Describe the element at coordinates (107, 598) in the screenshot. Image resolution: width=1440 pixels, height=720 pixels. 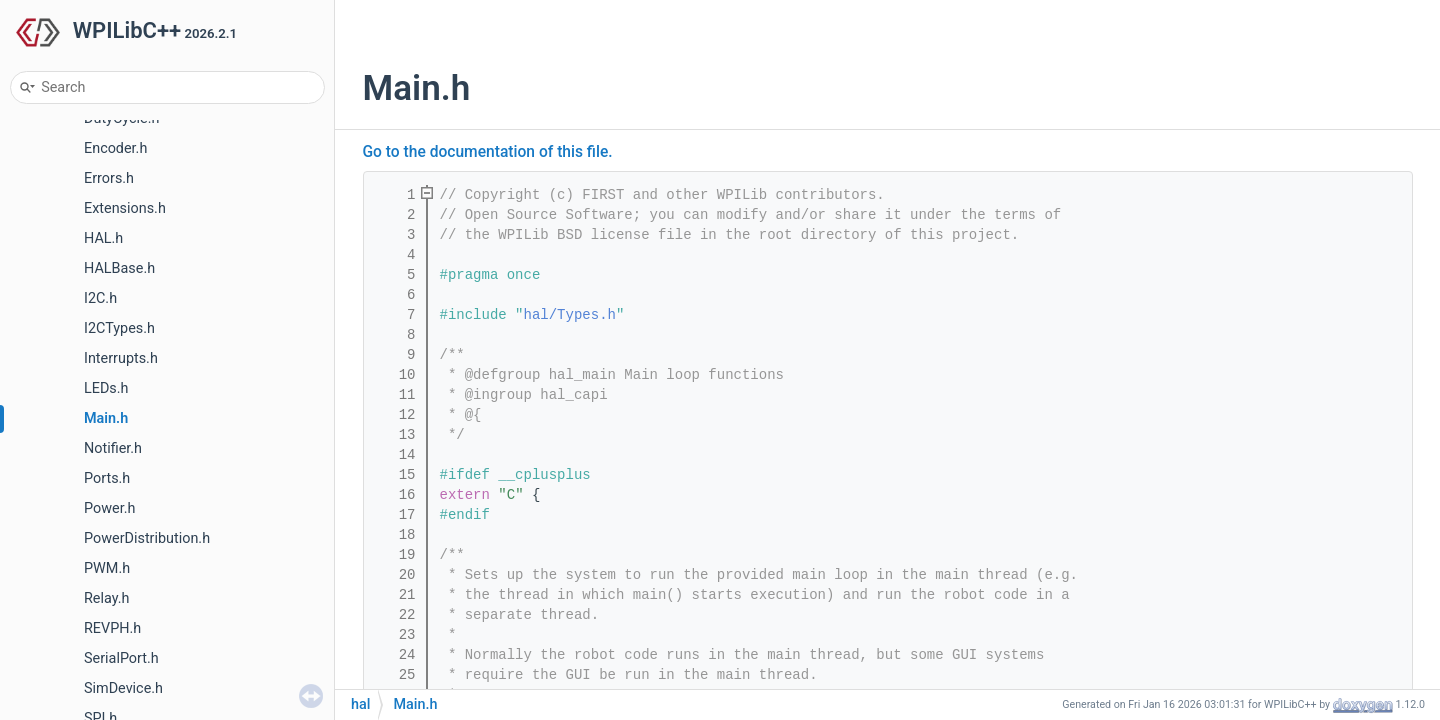
I see `Relay.h` at that location.